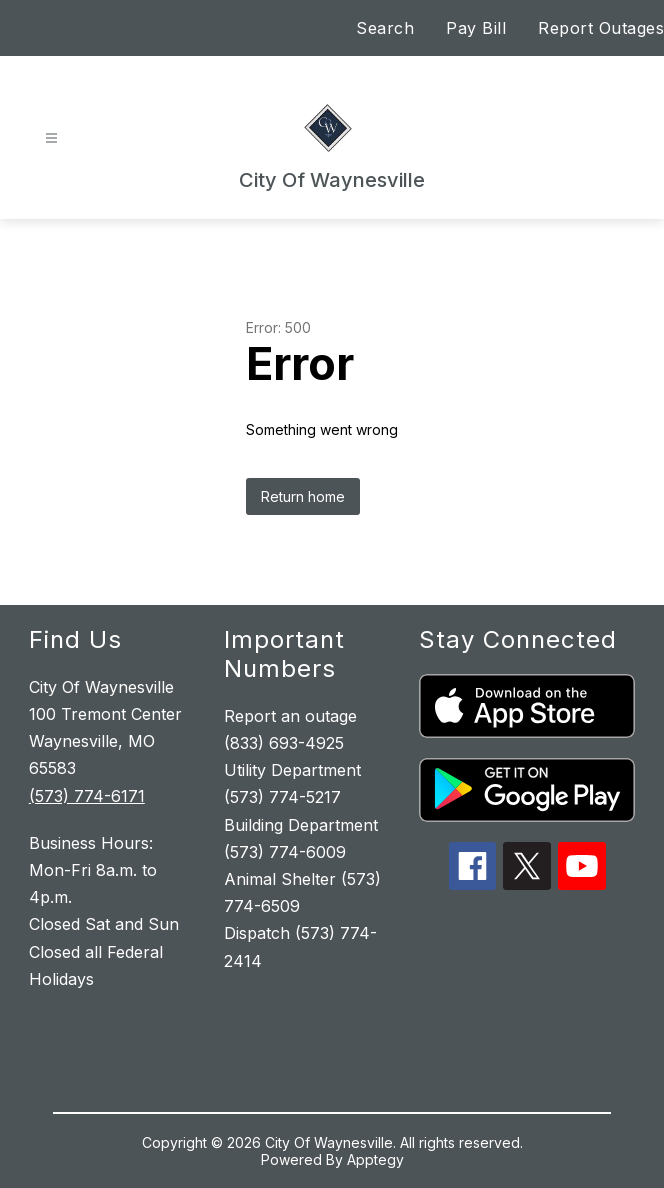 Image resolution: width=664 pixels, height=1188 pixels. Describe the element at coordinates (87, 796) in the screenshot. I see `(573) 774-6171` at that location.